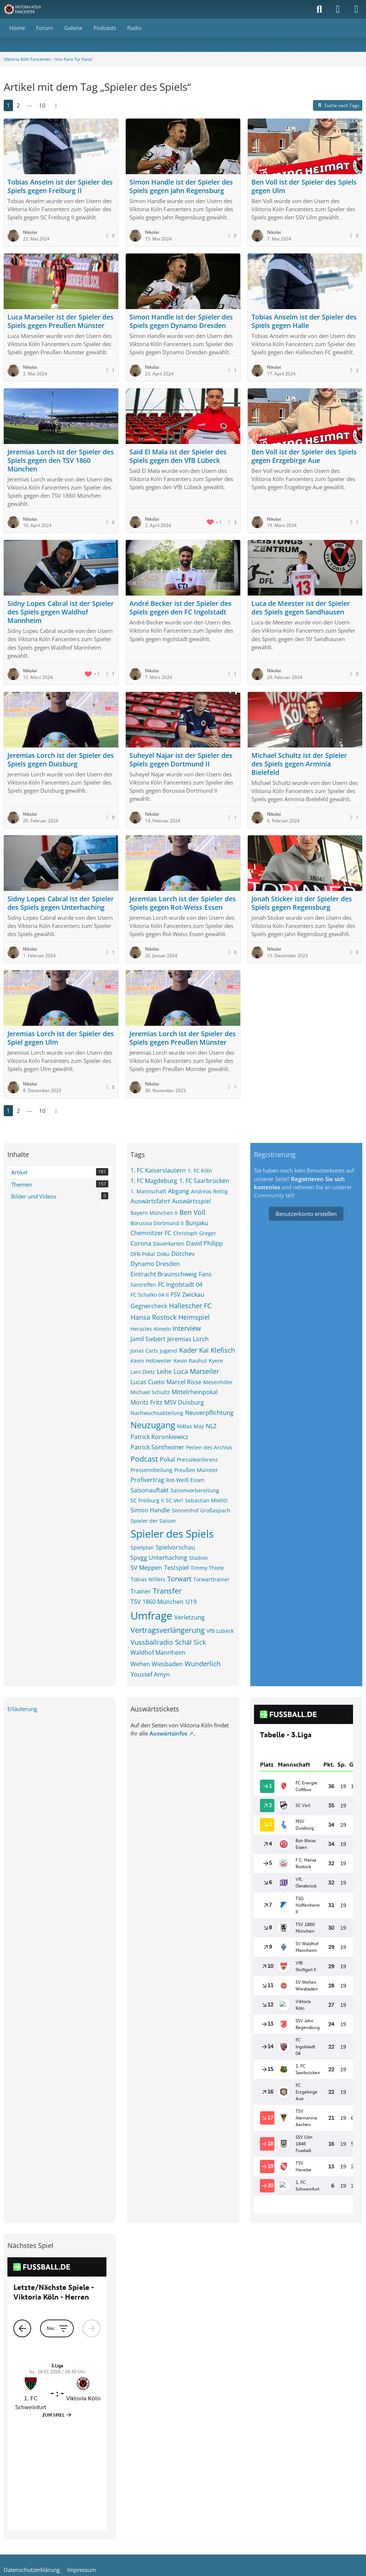 The height and width of the screenshot is (2576, 366). What do you see at coordinates (157, 1602) in the screenshot?
I see `TSV 1860 München` at bounding box center [157, 1602].